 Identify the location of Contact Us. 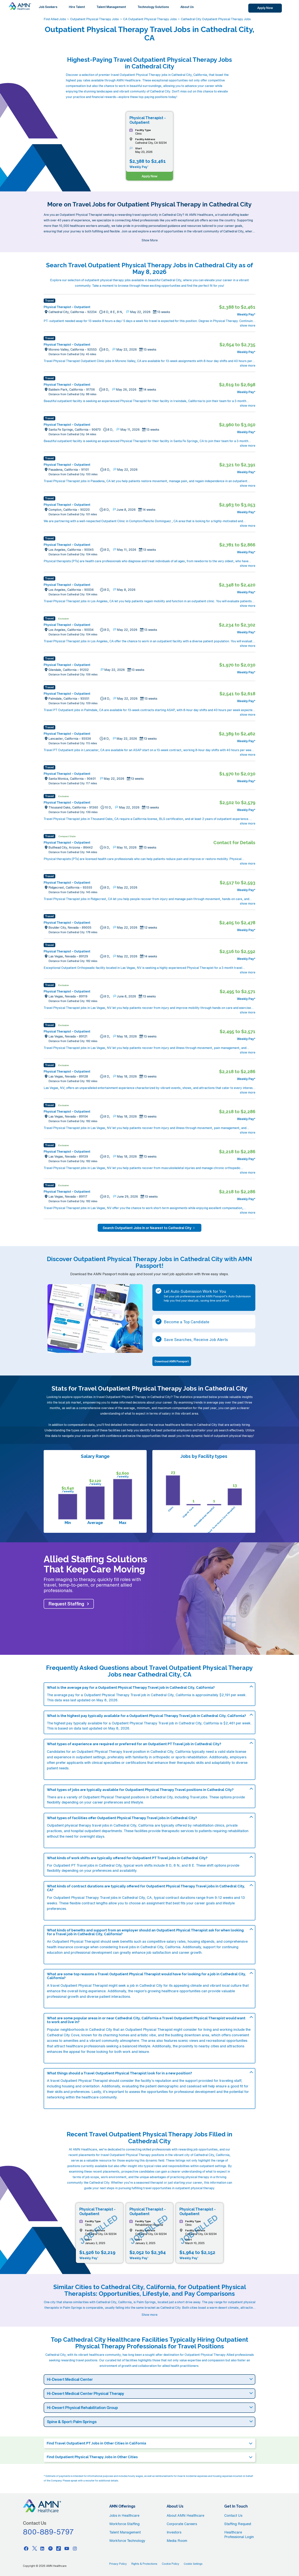
(233, 2515).